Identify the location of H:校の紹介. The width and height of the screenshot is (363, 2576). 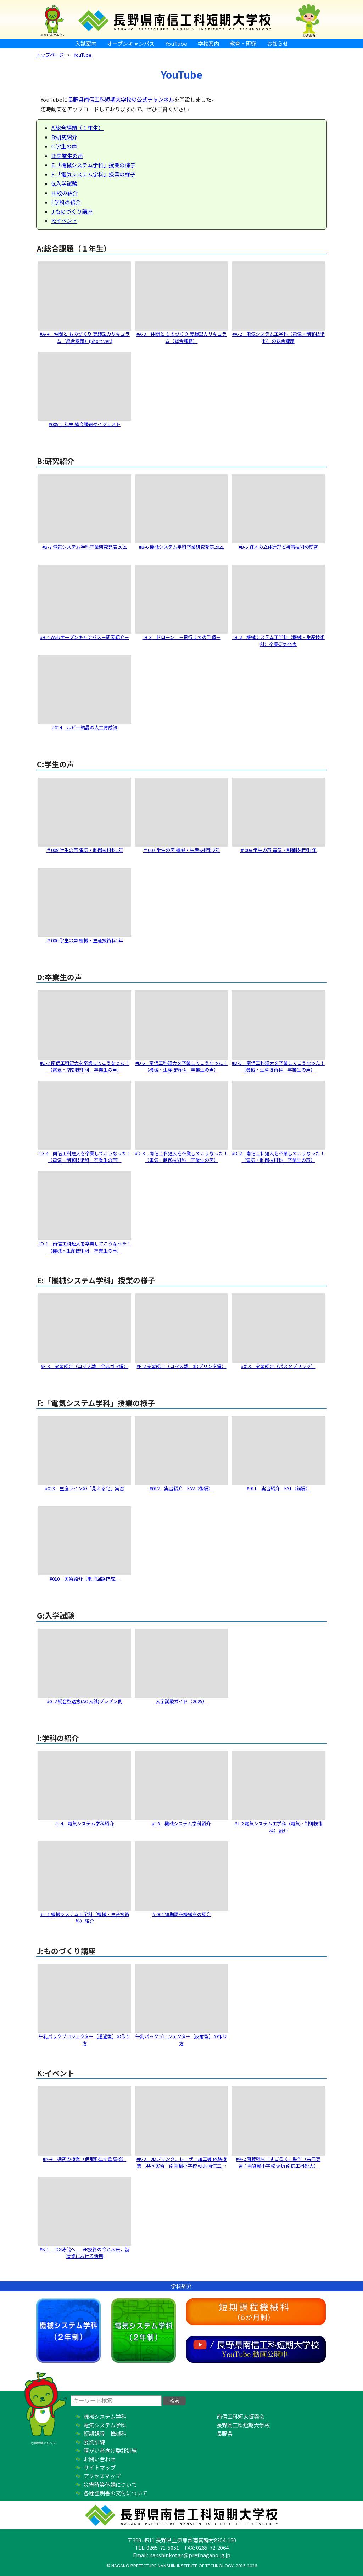
(64, 193).